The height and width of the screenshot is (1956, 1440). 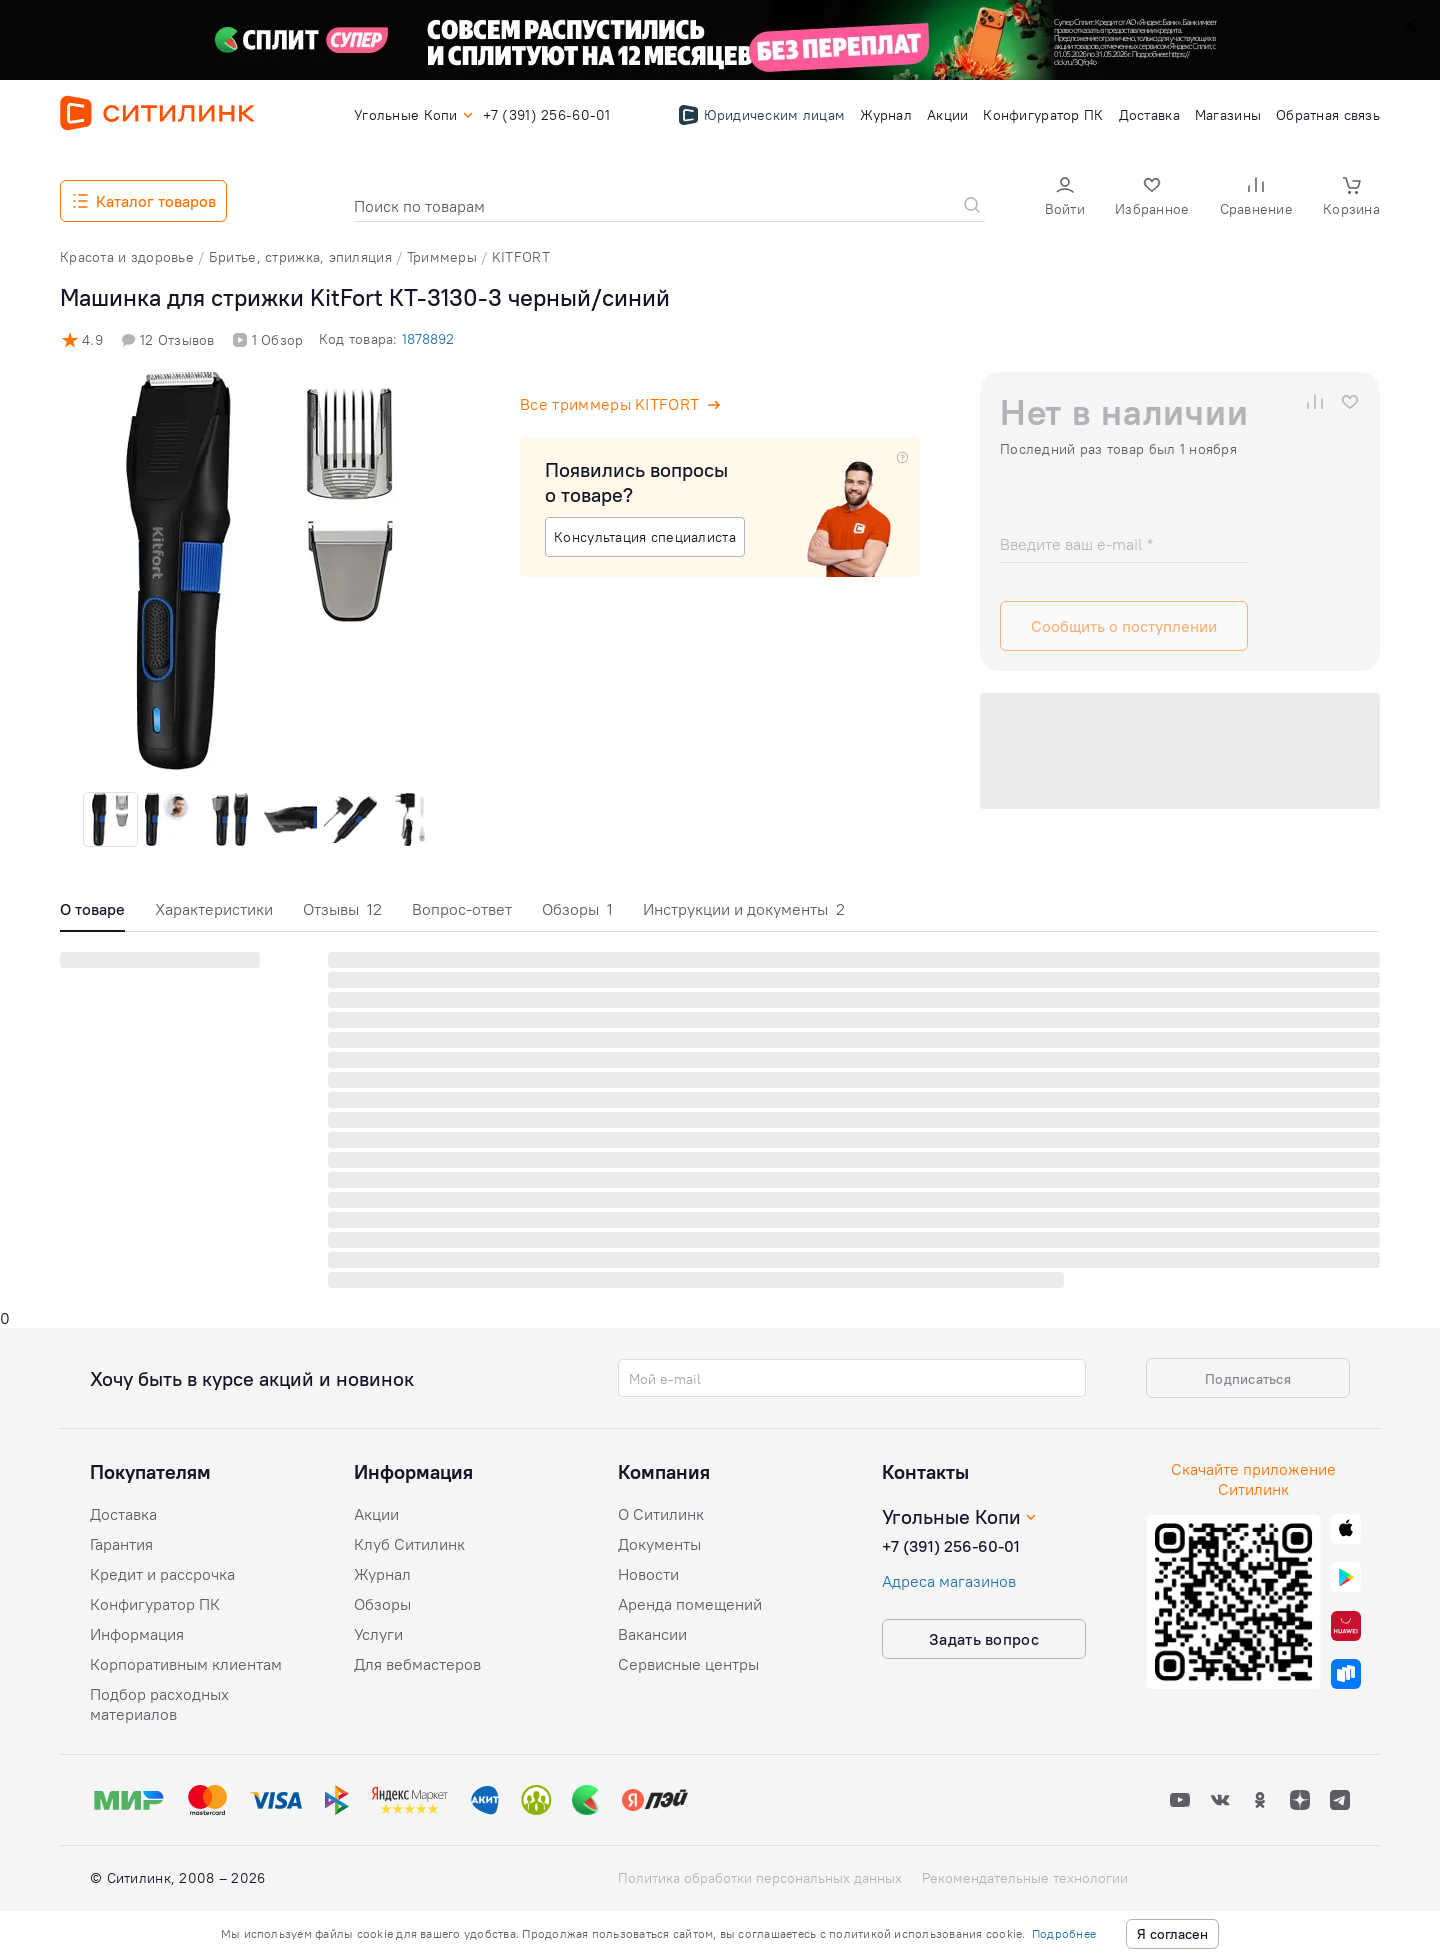 I want to click on Инструкции и документы, so click(x=744, y=909).